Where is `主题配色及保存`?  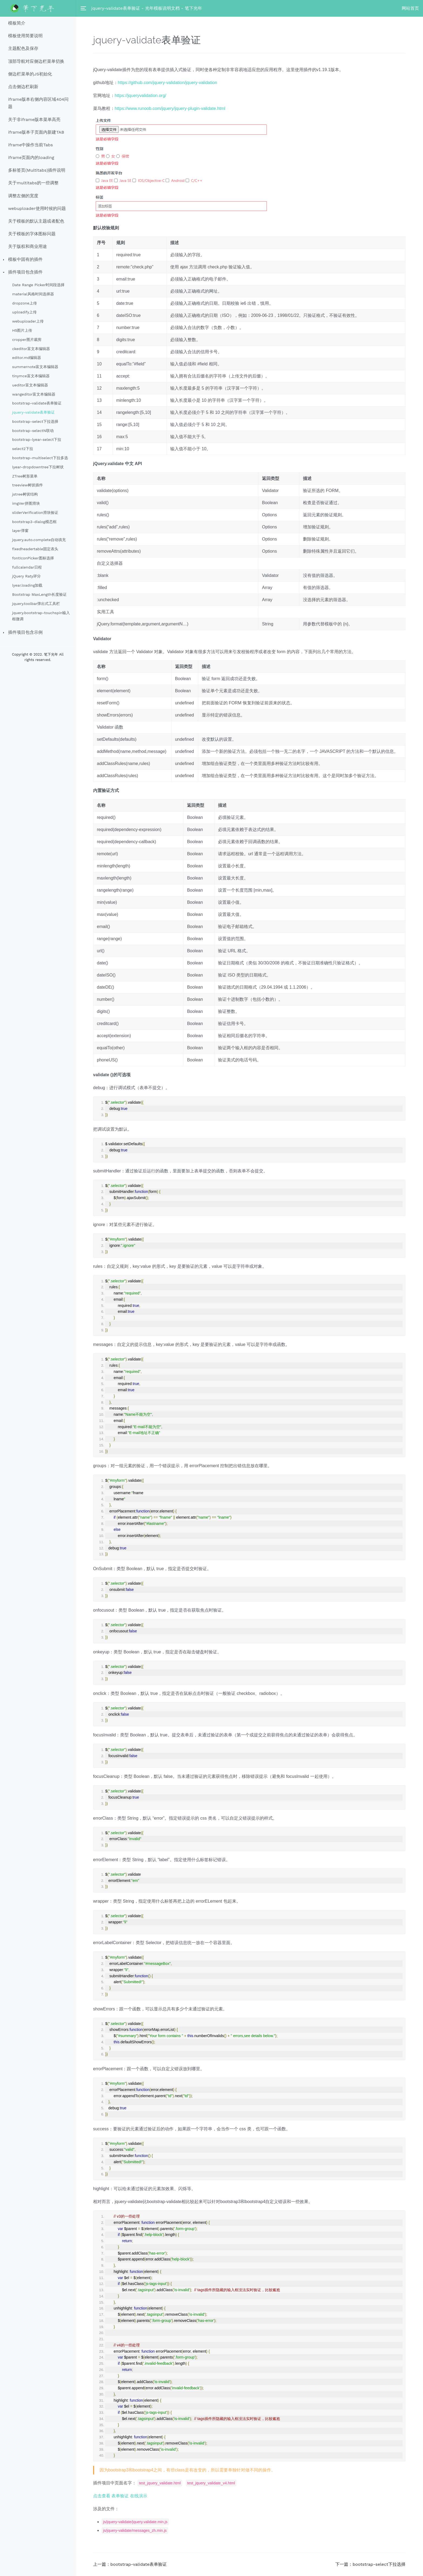
主题配色及保存 is located at coordinates (23, 48).